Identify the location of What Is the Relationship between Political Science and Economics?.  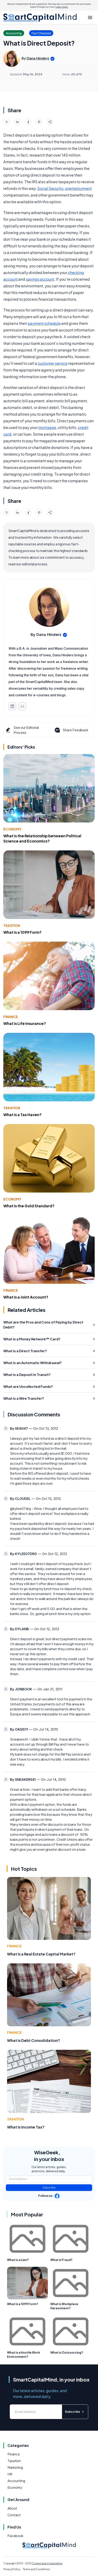
(42, 838).